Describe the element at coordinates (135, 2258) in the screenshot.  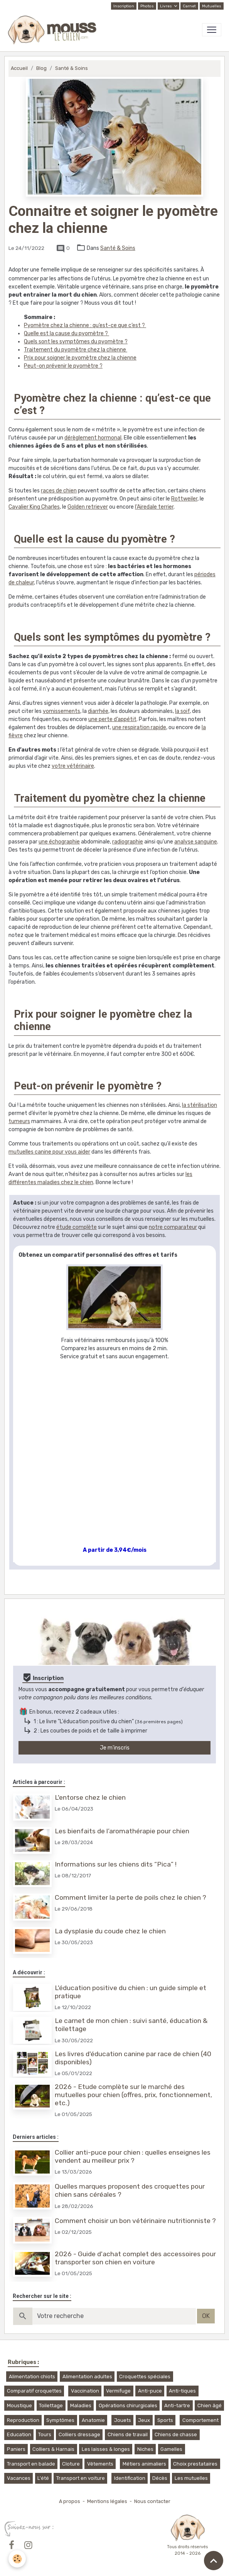
I see `2026 - Guide d'achat complet des accessoires pour transporter son chien en voiture` at that location.